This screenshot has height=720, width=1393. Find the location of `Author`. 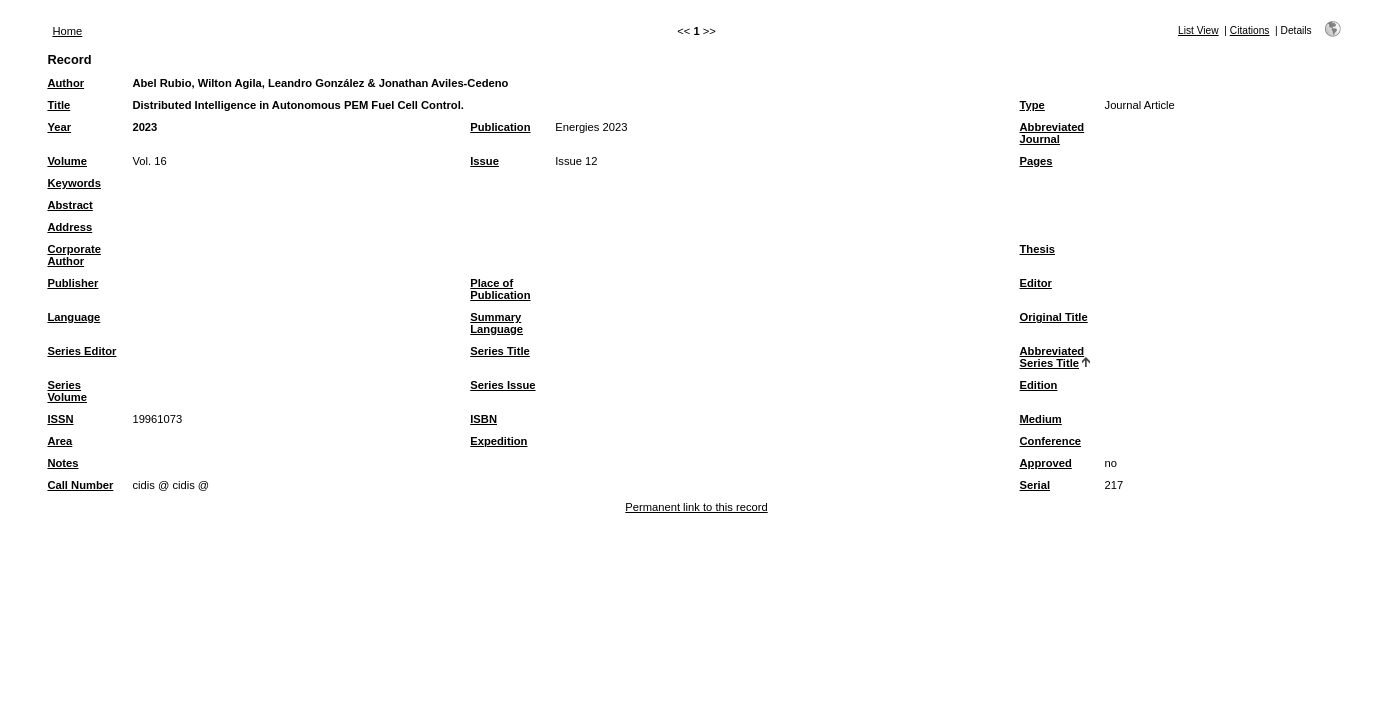

Author is located at coordinates (65, 83).